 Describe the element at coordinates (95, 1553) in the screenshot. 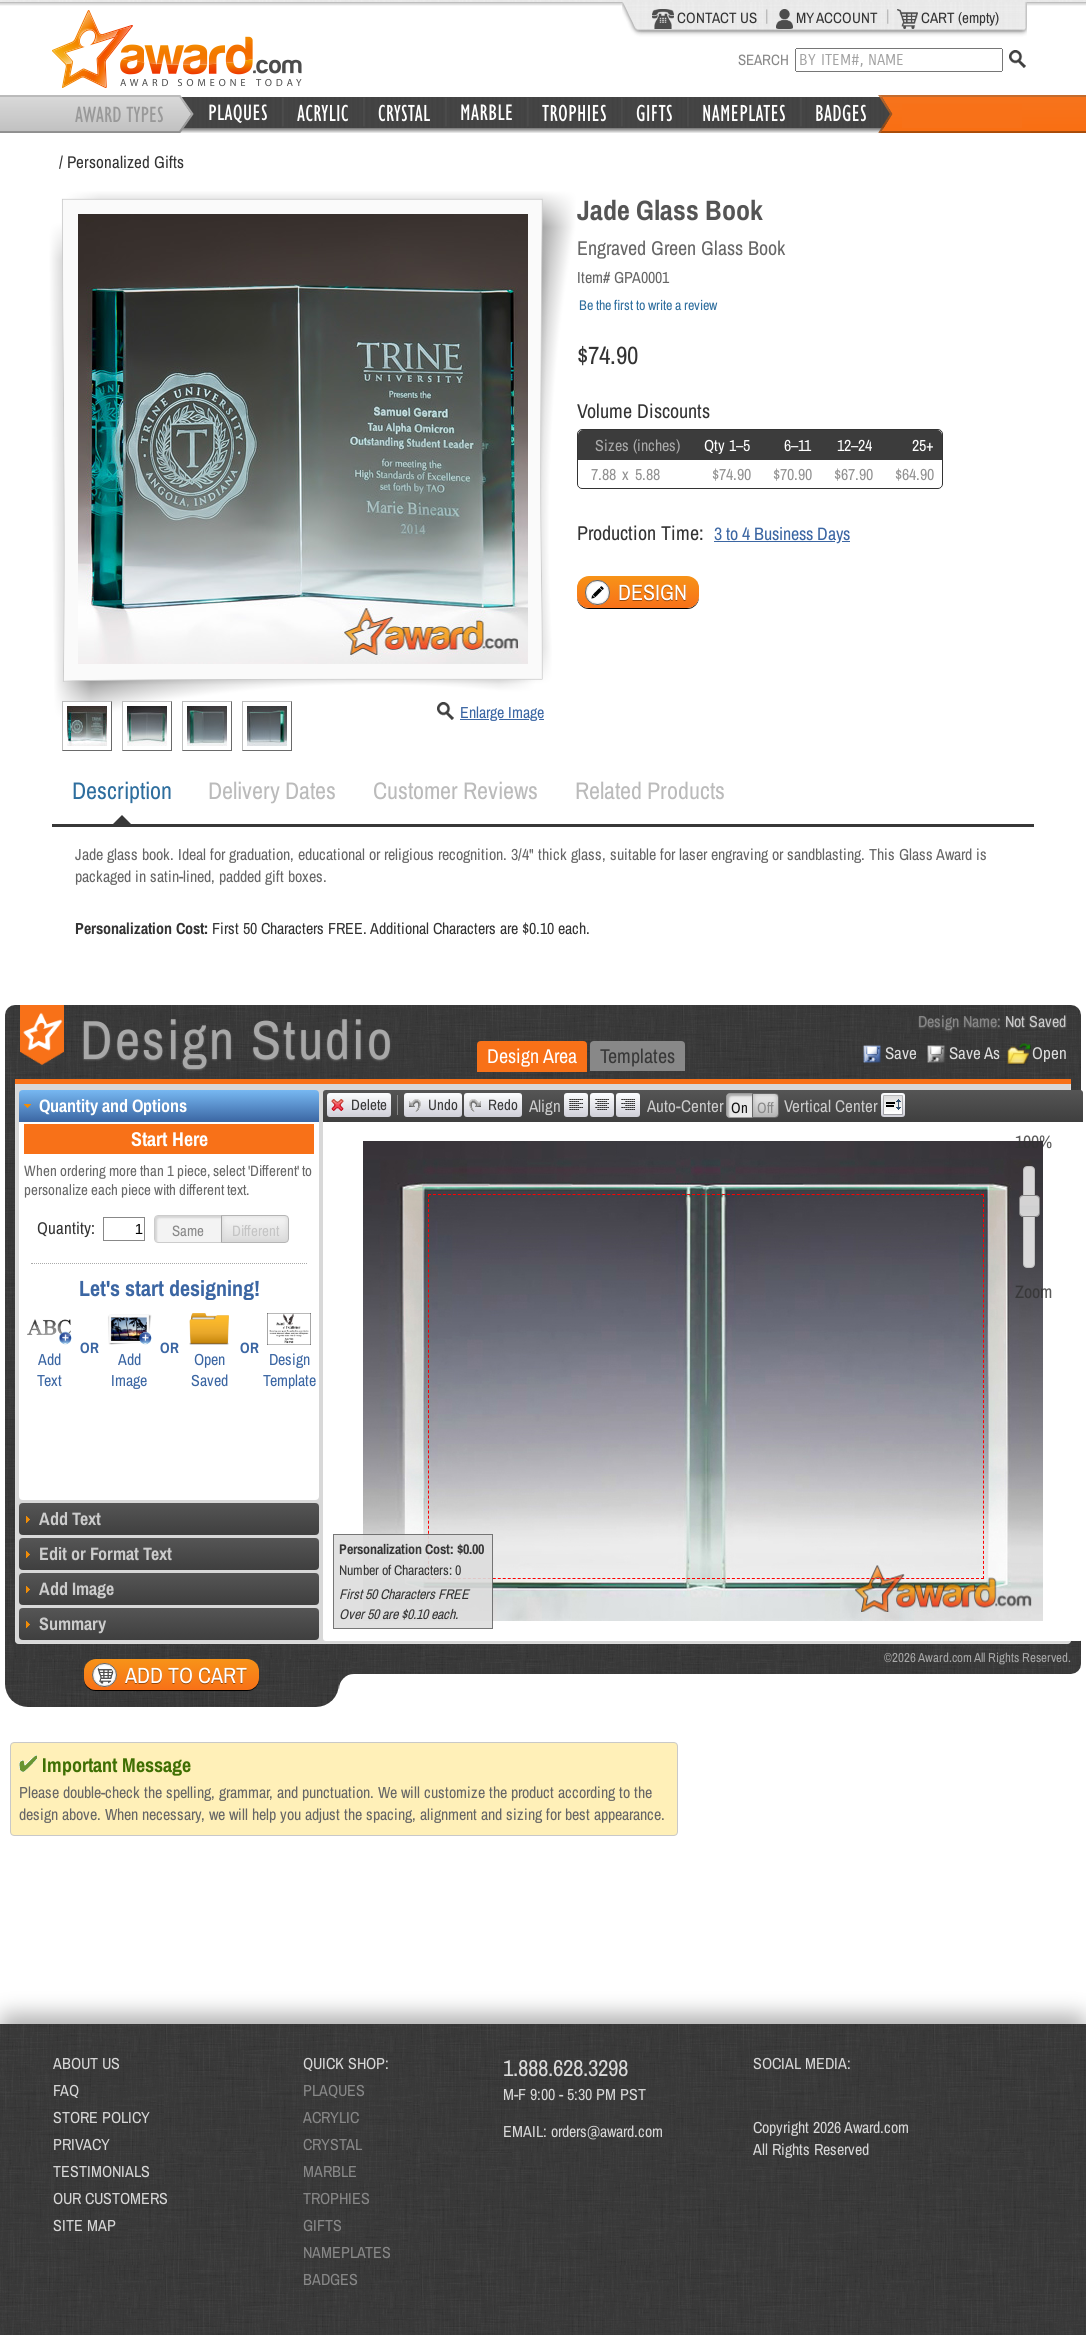

I see `Edit or Format Text [tab]` at that location.